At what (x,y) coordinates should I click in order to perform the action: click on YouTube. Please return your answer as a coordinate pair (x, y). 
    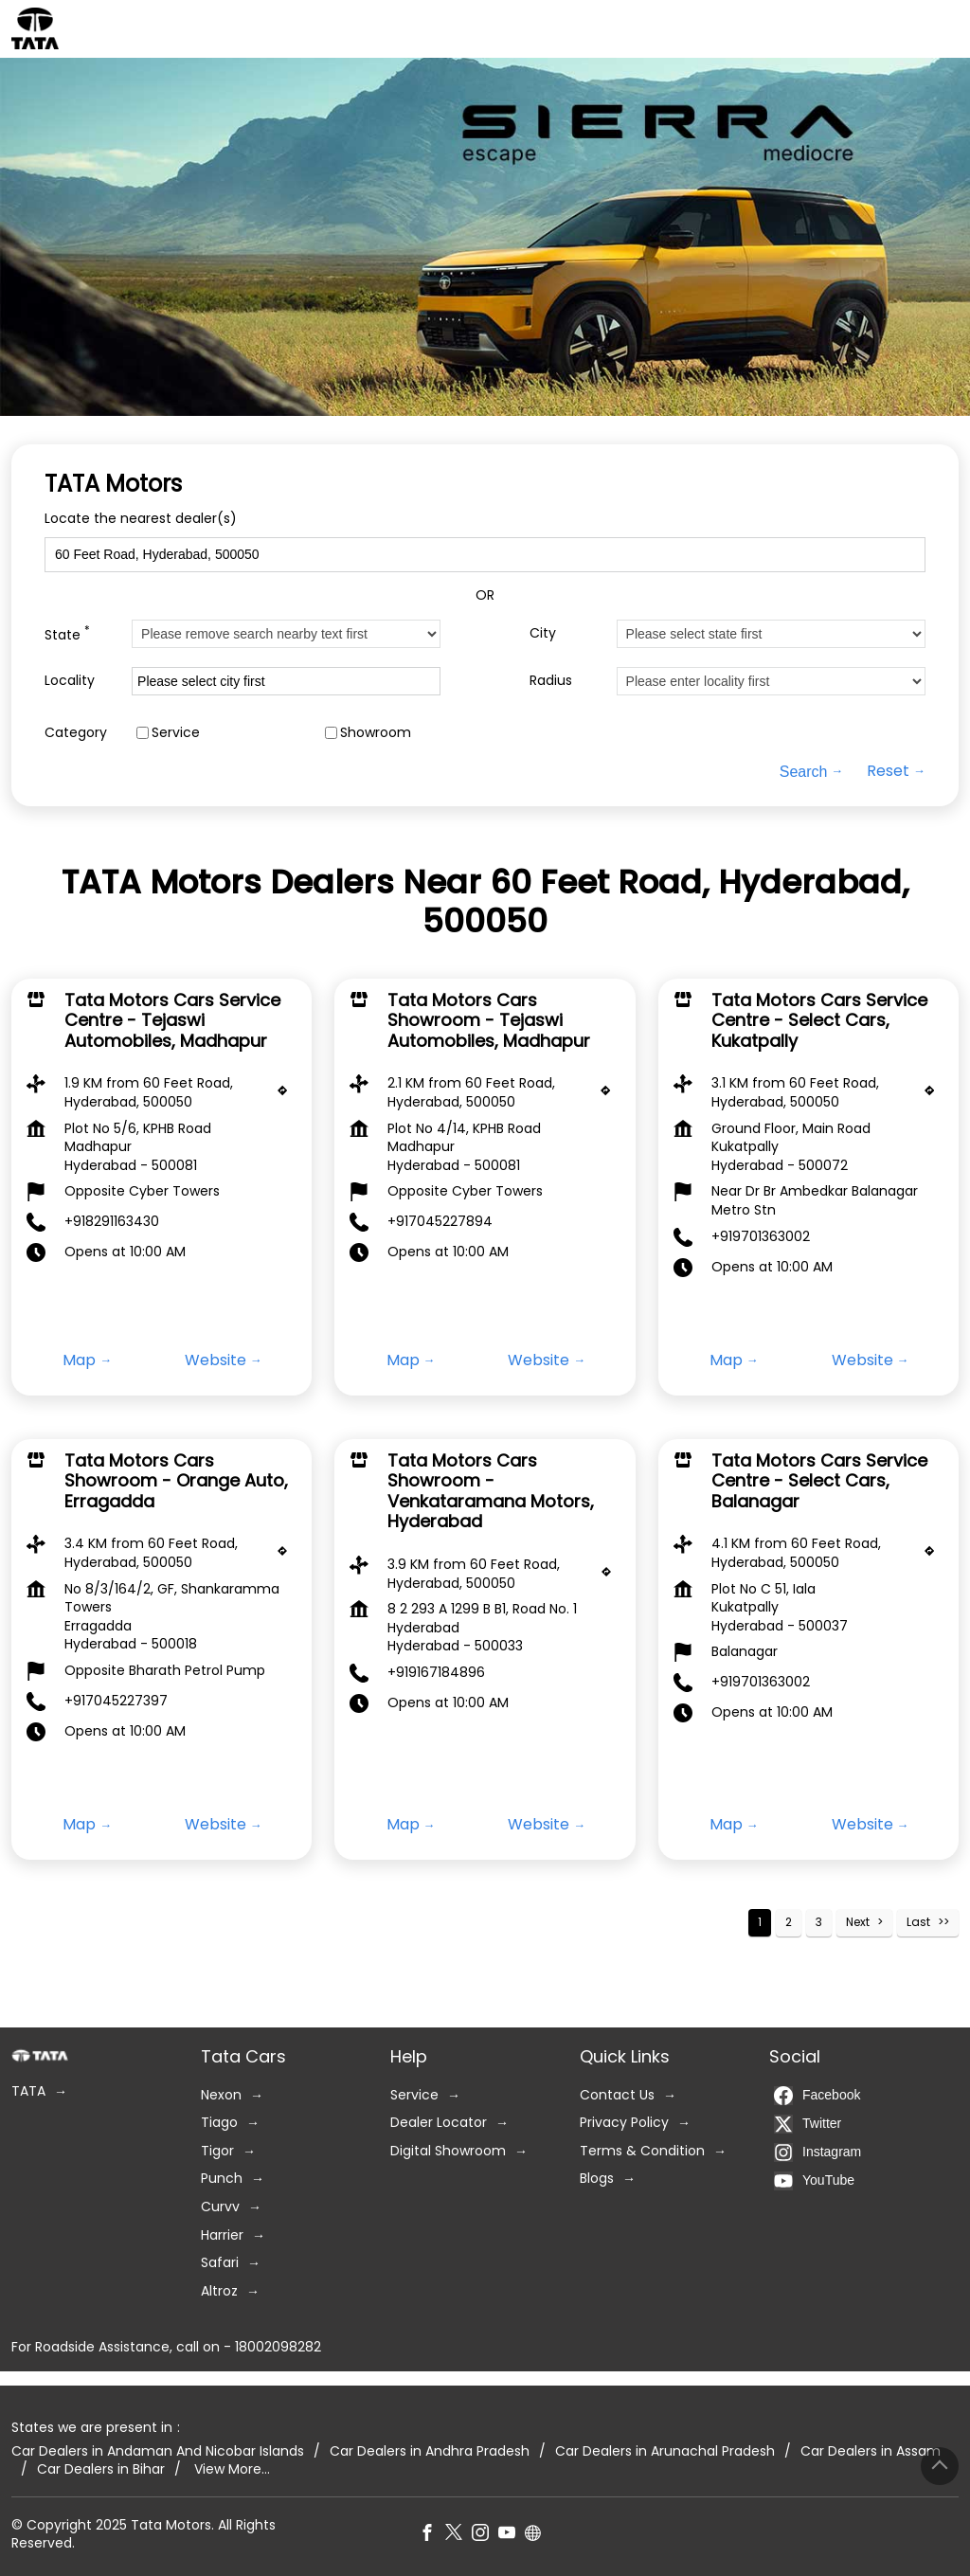
    Looking at the image, I should click on (814, 2180).